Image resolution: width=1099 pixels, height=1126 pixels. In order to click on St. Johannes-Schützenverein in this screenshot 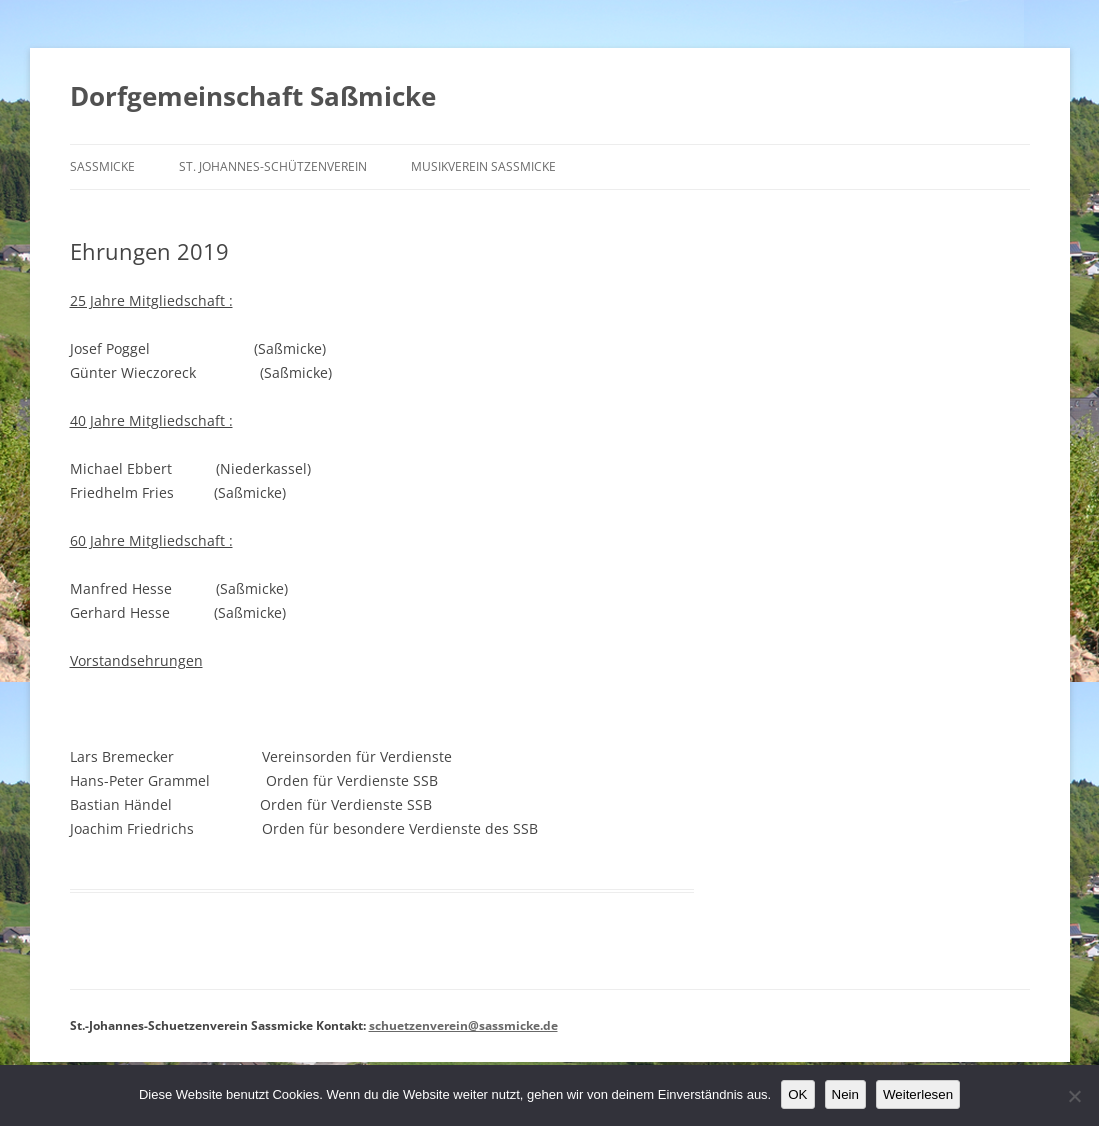, I will do `click(273, 166)`.